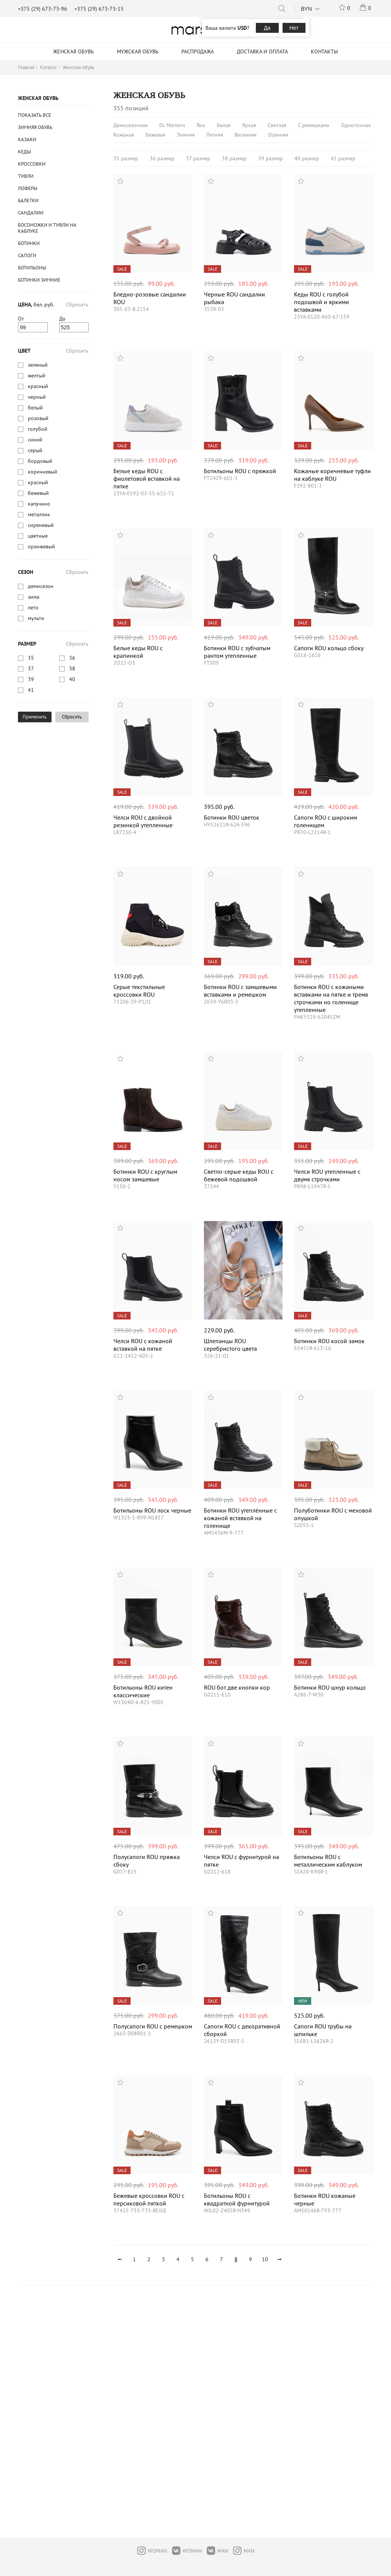 The width and height of the screenshot is (391, 2576). Describe the element at coordinates (38, 364) in the screenshot. I see `зеленый` at that location.